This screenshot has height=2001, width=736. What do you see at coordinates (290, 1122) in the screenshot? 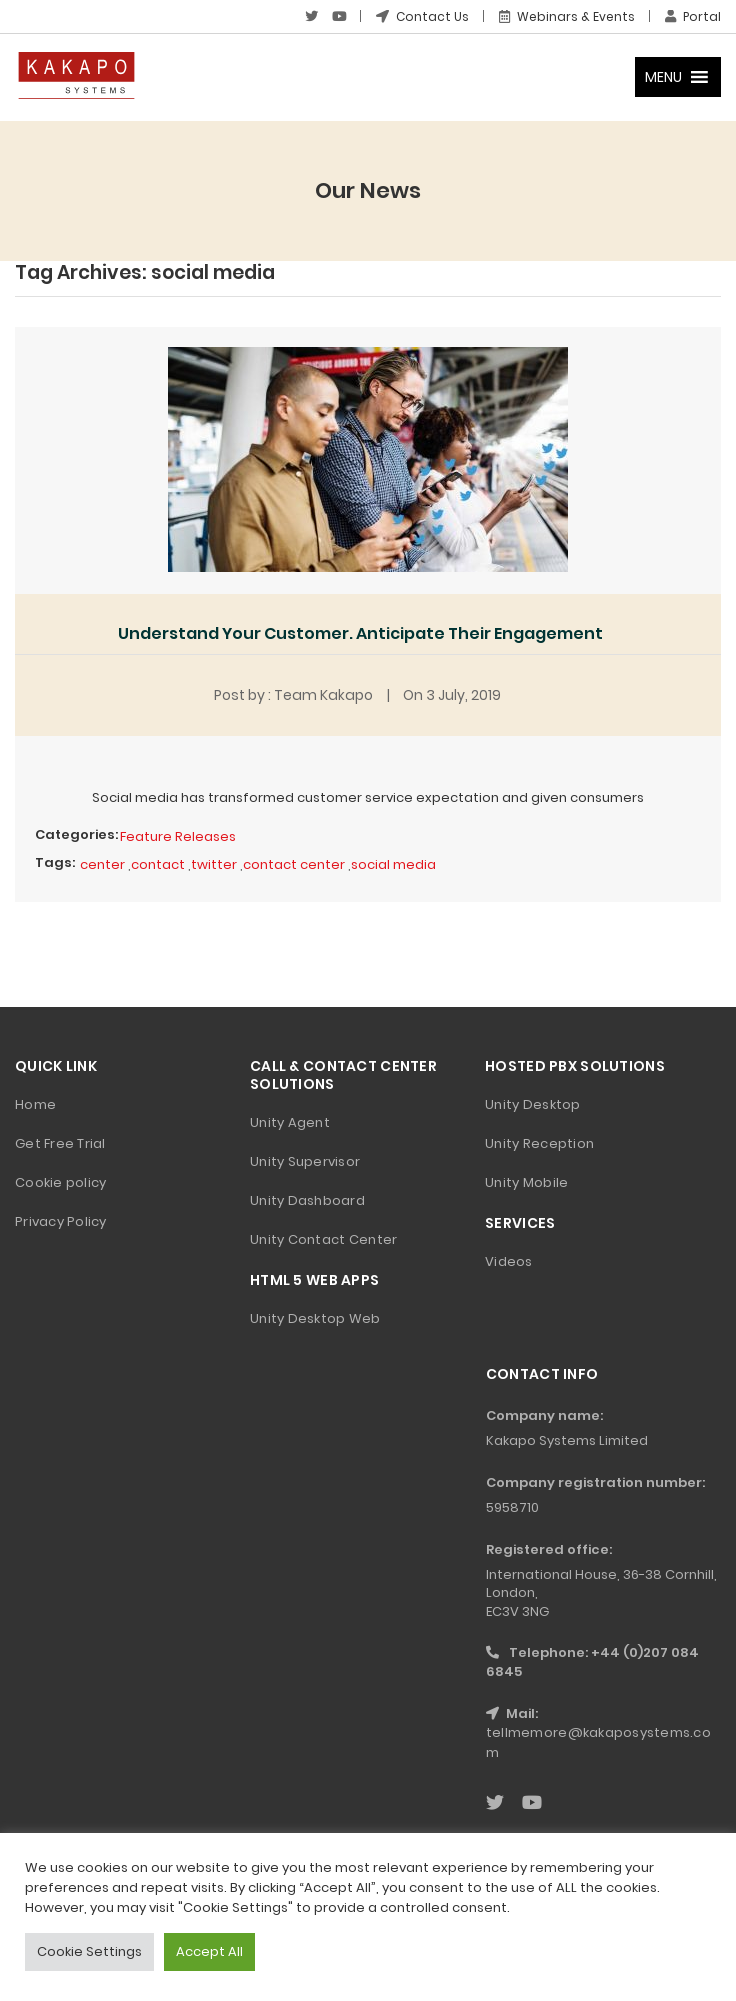
I see `Unity Agent` at bounding box center [290, 1122].